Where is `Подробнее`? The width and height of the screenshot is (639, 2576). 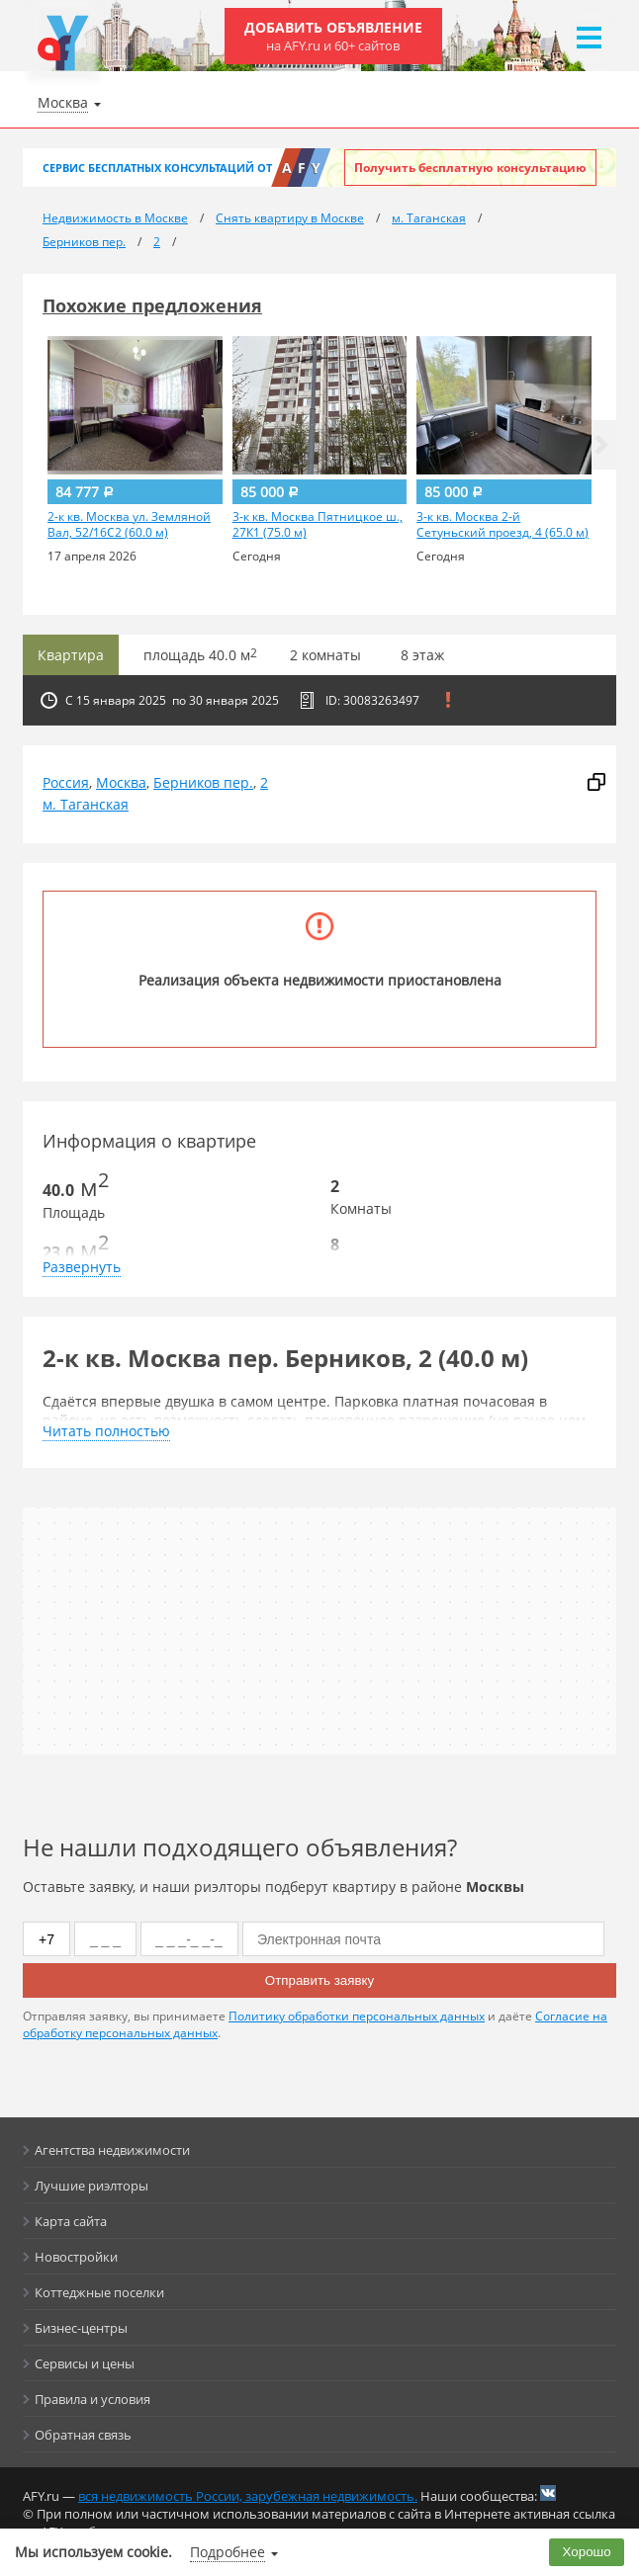 Подробнее is located at coordinates (227, 2551).